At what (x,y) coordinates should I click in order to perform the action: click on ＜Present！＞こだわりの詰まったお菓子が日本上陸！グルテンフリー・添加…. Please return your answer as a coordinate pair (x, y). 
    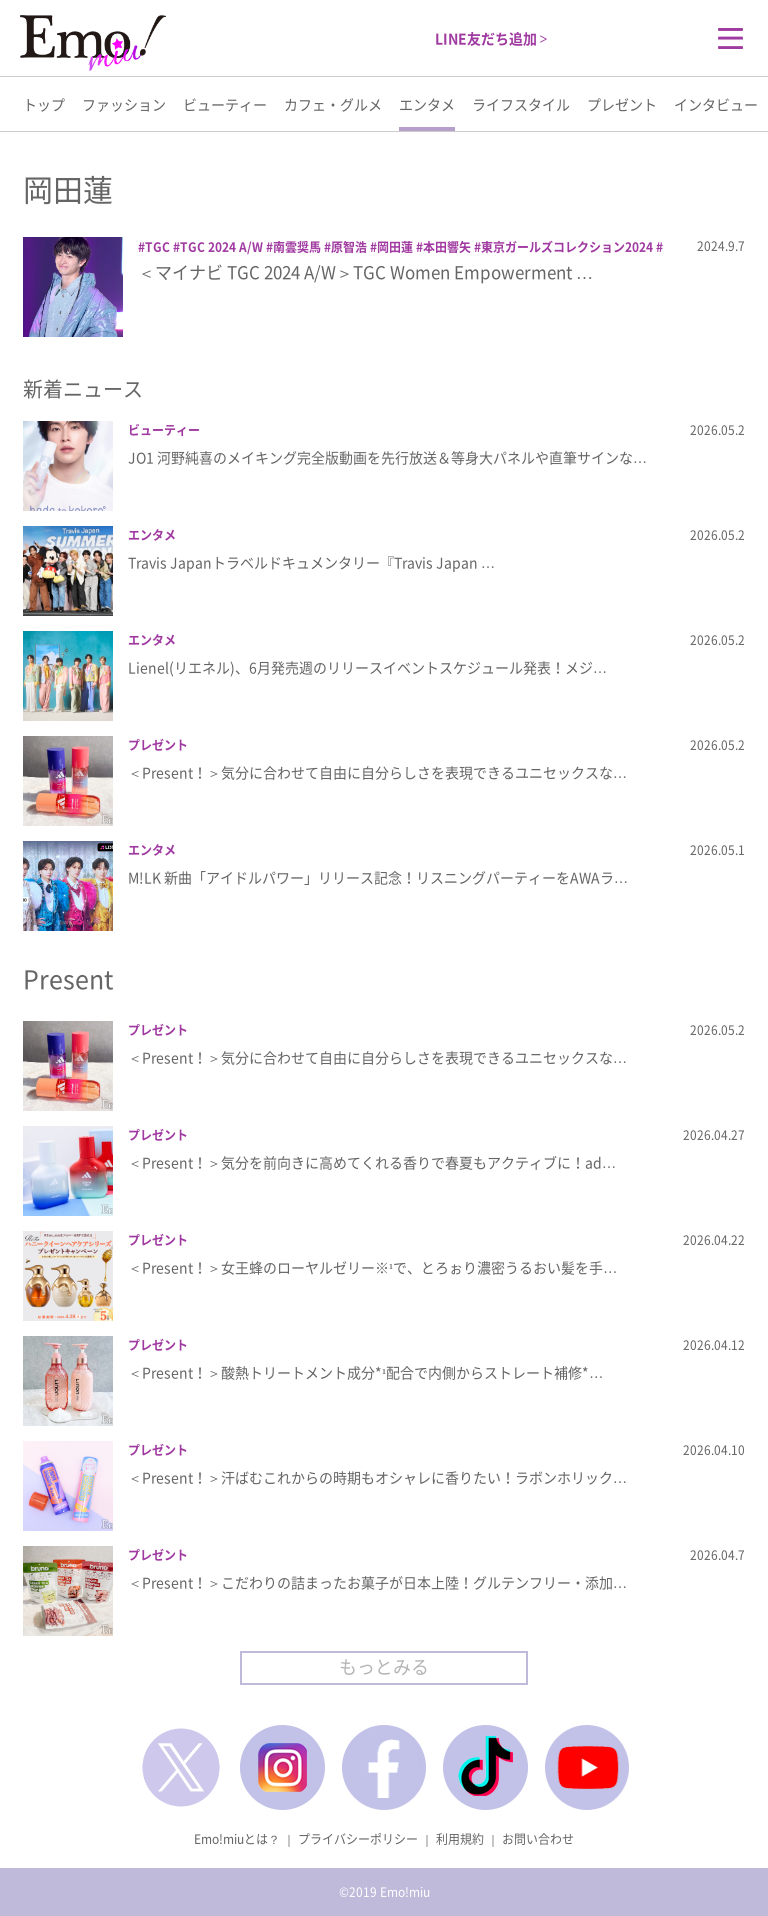
    Looking at the image, I should click on (377, 1582).